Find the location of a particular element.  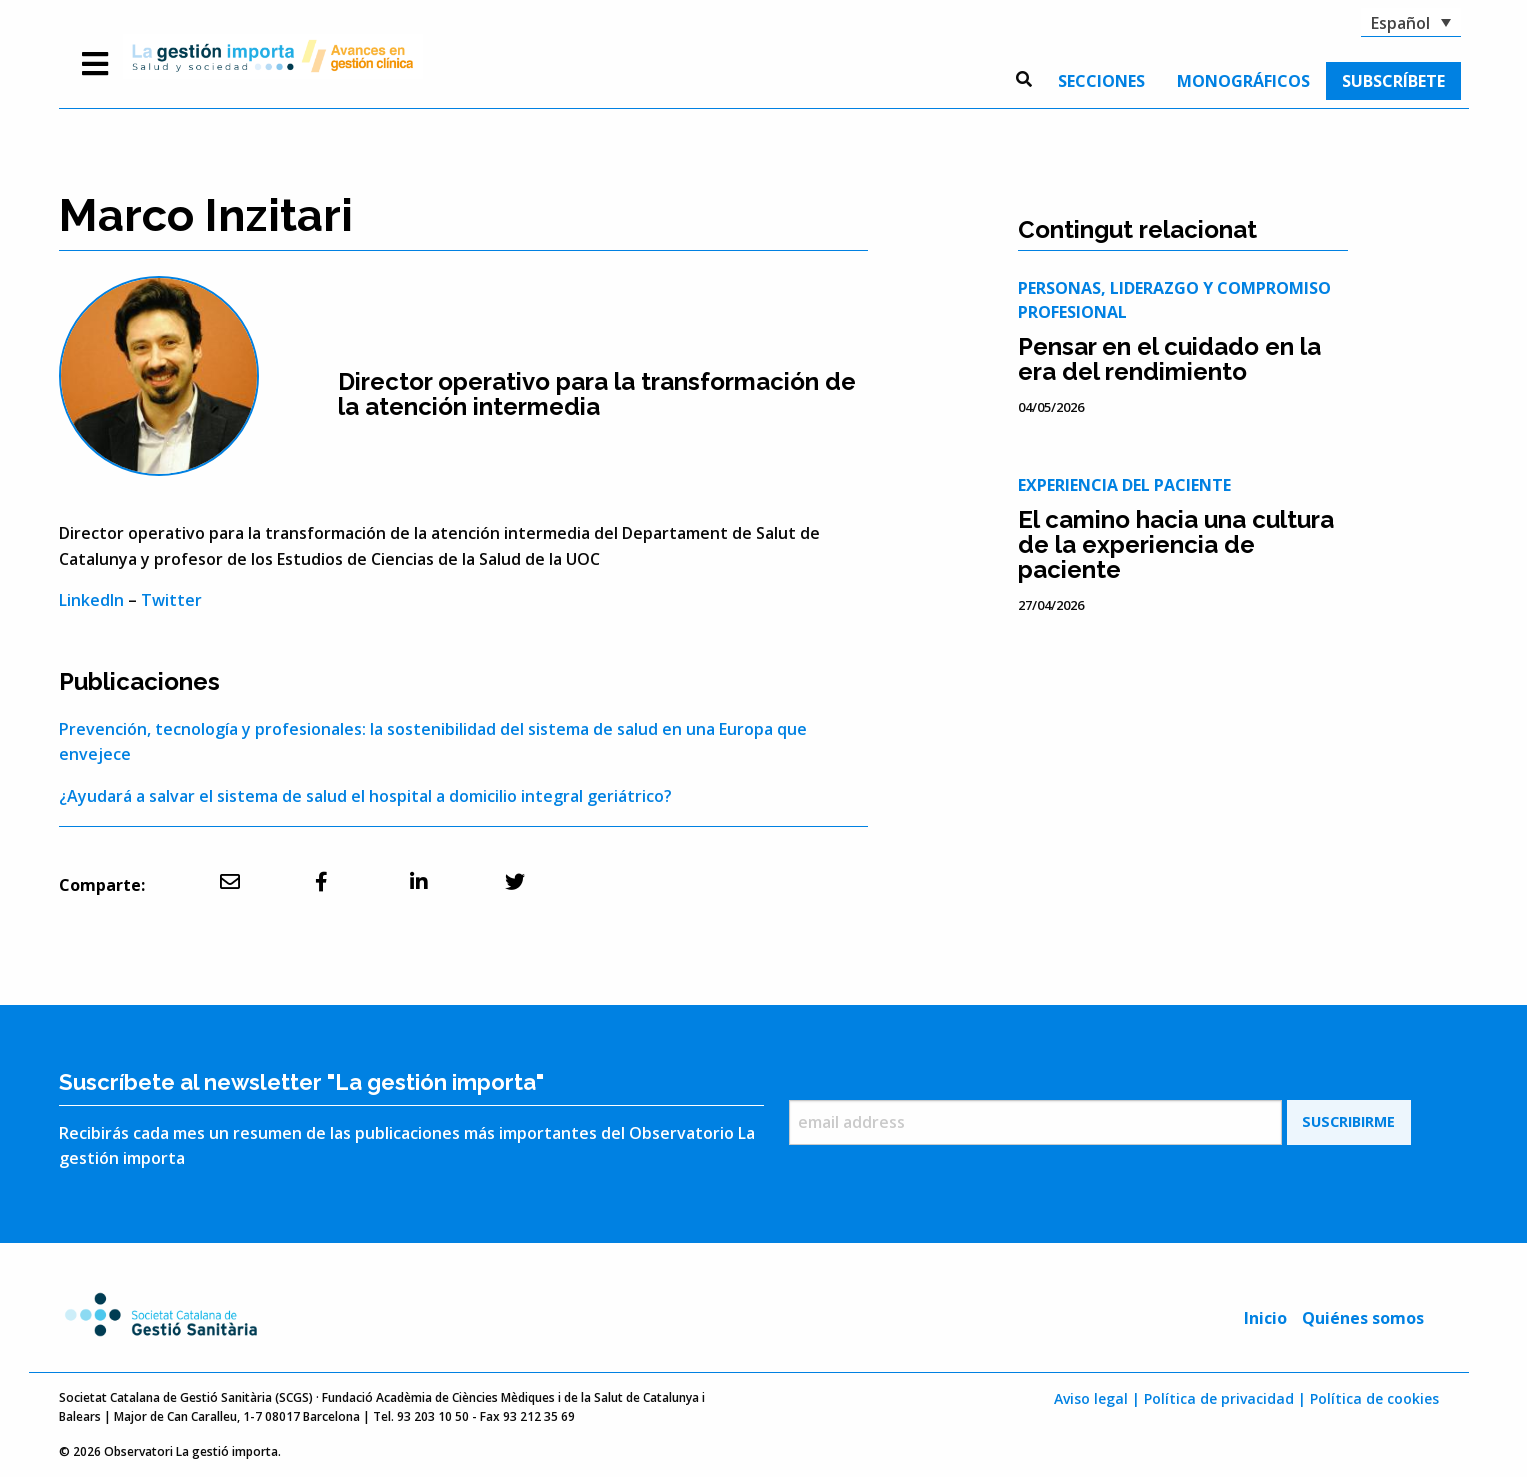

Twitter [undefined (s'obre en una pestanya nova)] is located at coordinates (171, 600).